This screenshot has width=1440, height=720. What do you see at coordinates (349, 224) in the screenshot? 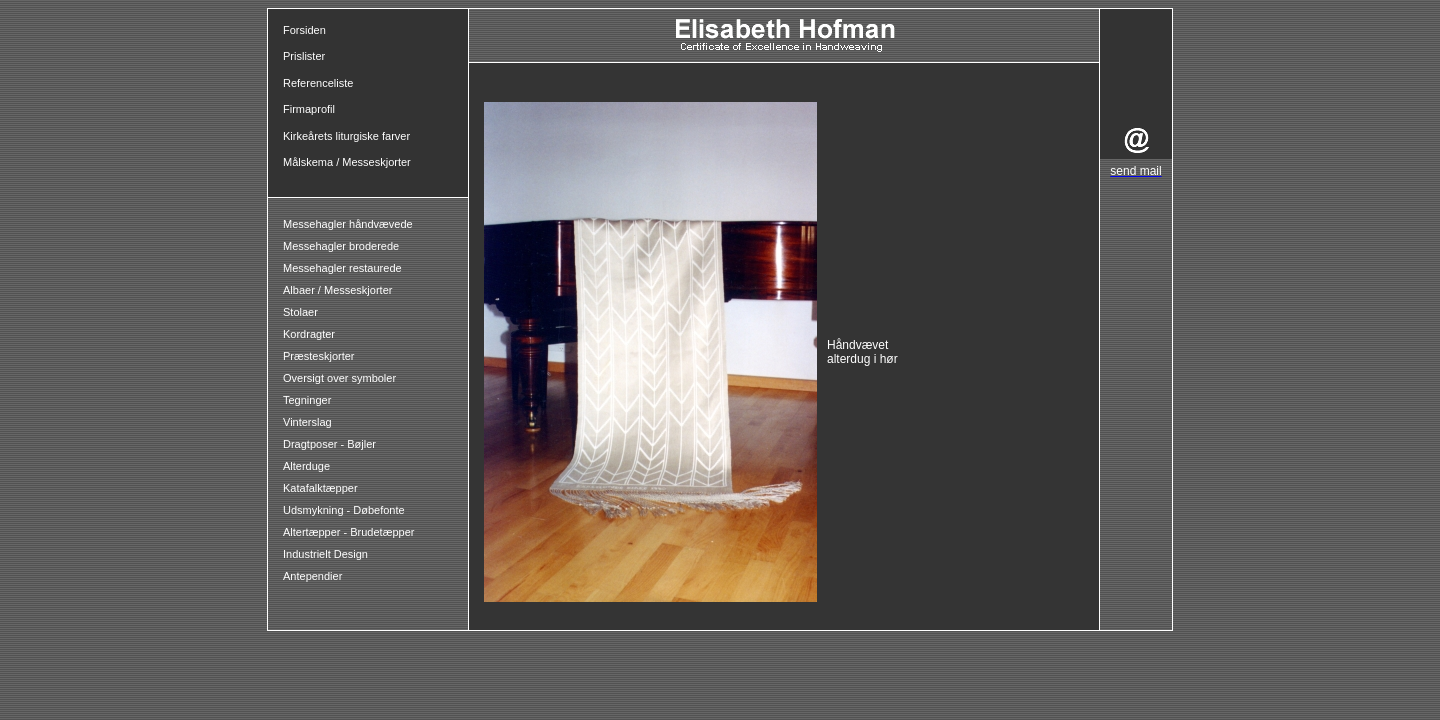
I see `Messehagler håndvævede` at bounding box center [349, 224].